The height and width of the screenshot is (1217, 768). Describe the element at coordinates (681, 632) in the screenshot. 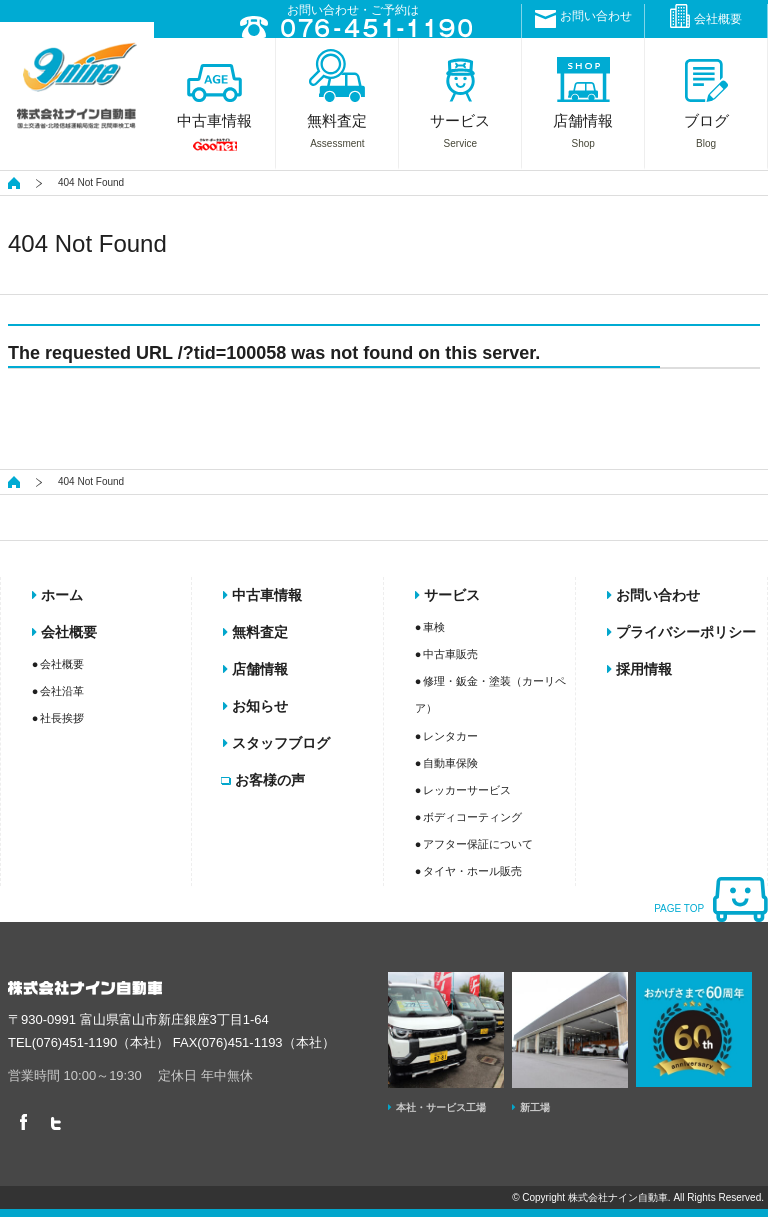

I see `プライバシーポリシー` at that location.